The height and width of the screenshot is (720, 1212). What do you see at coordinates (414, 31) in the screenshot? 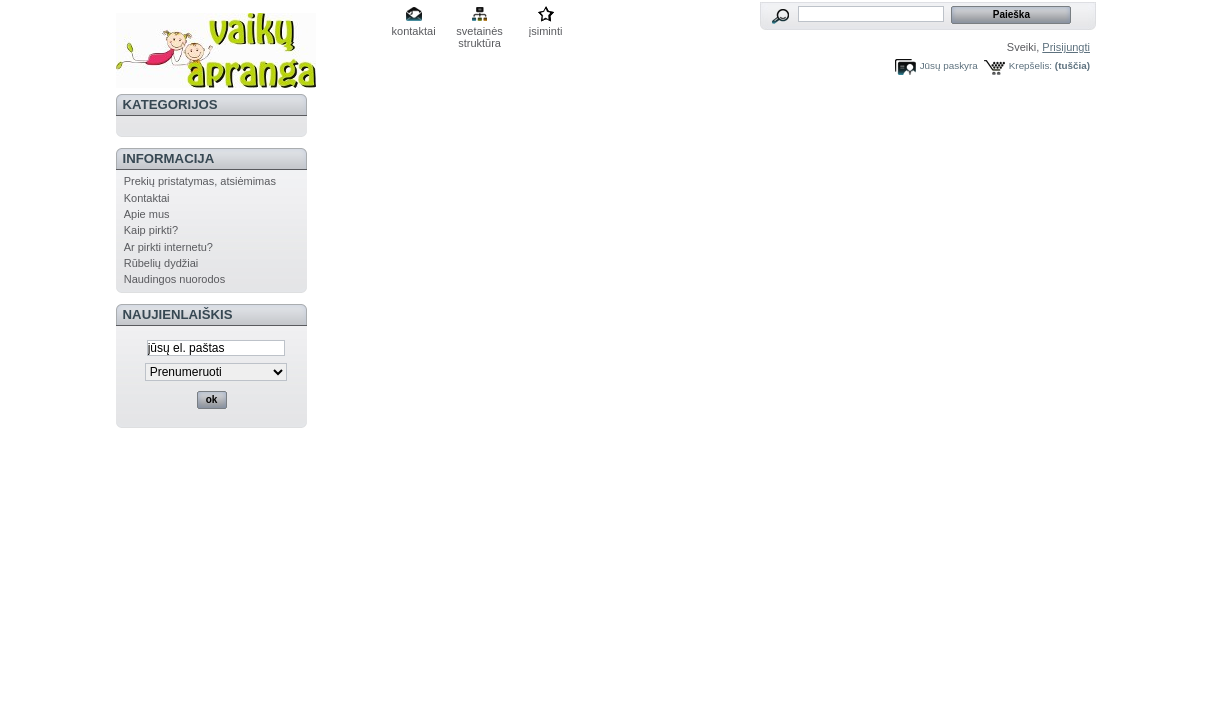
I see `kontaktai` at bounding box center [414, 31].